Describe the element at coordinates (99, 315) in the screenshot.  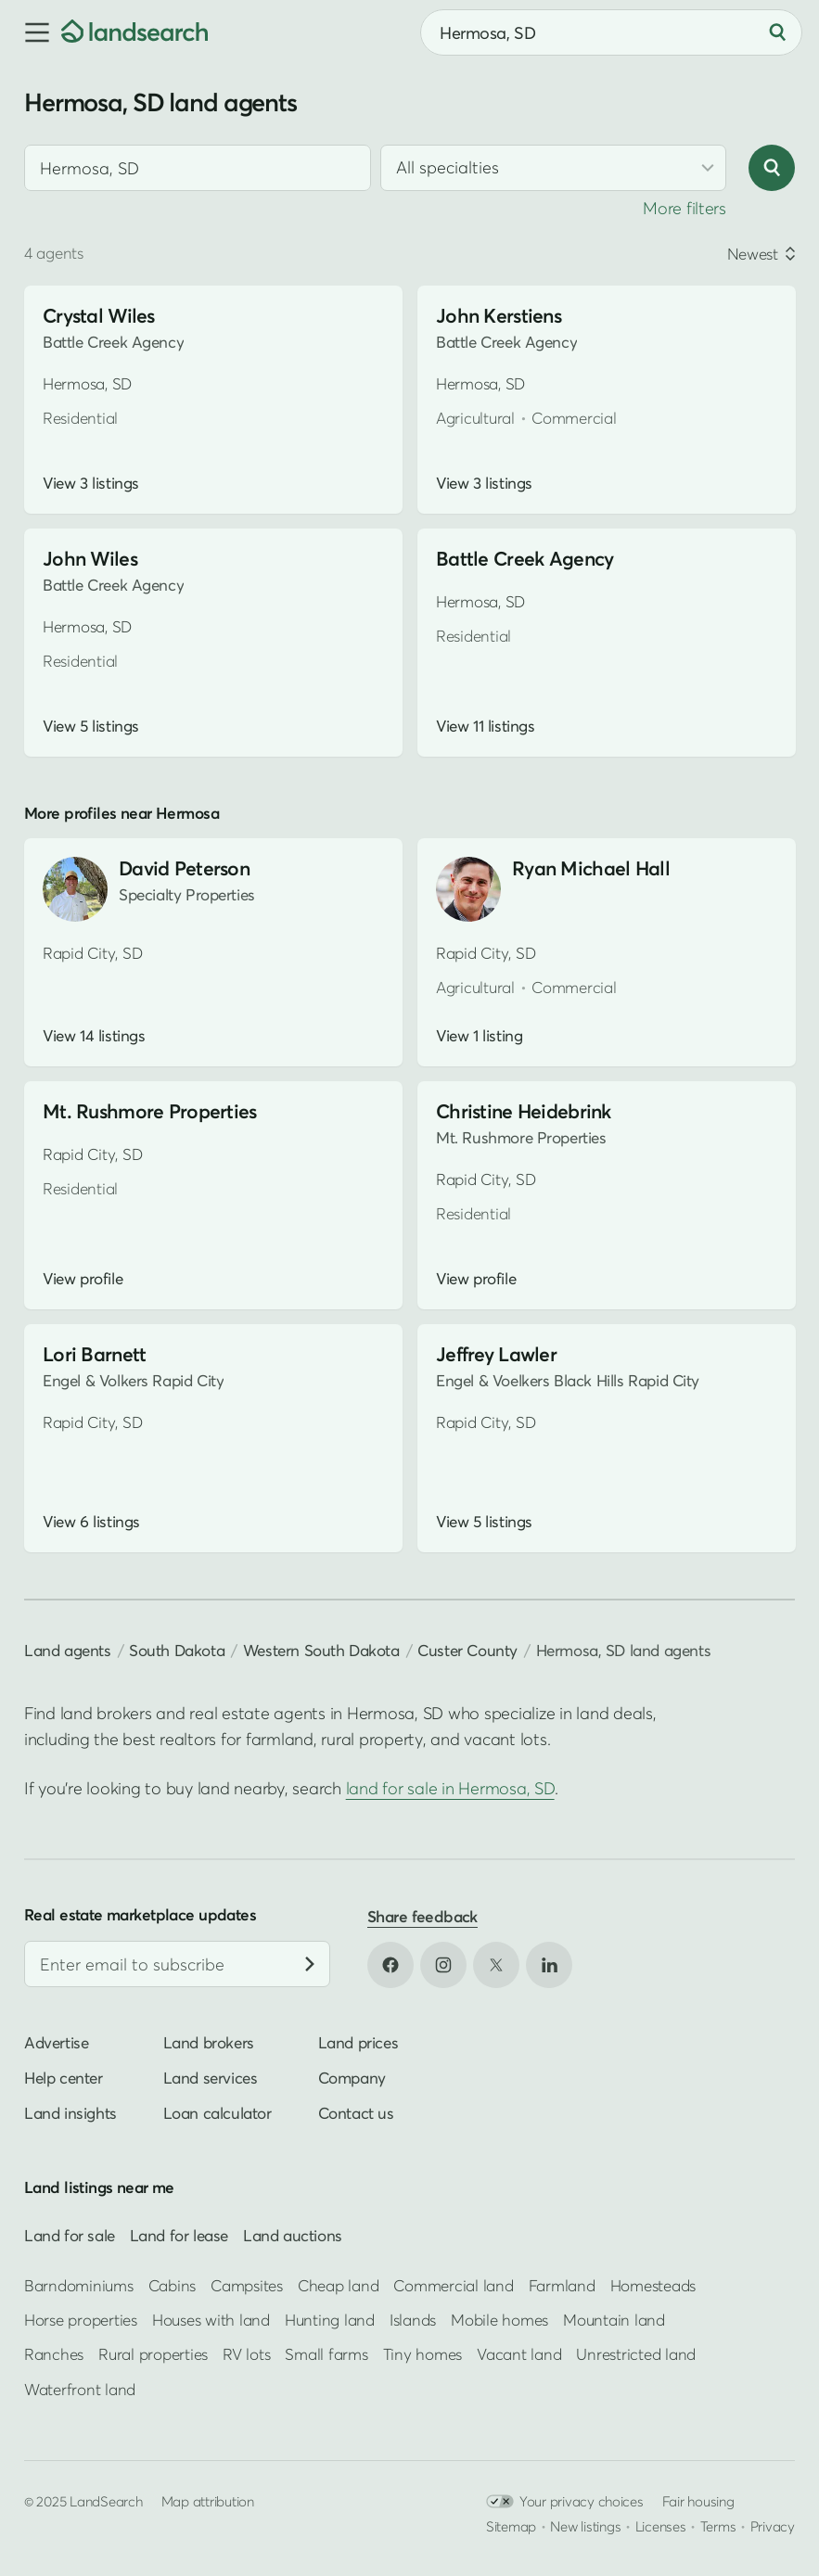
I see `Crystal Wiles` at that location.